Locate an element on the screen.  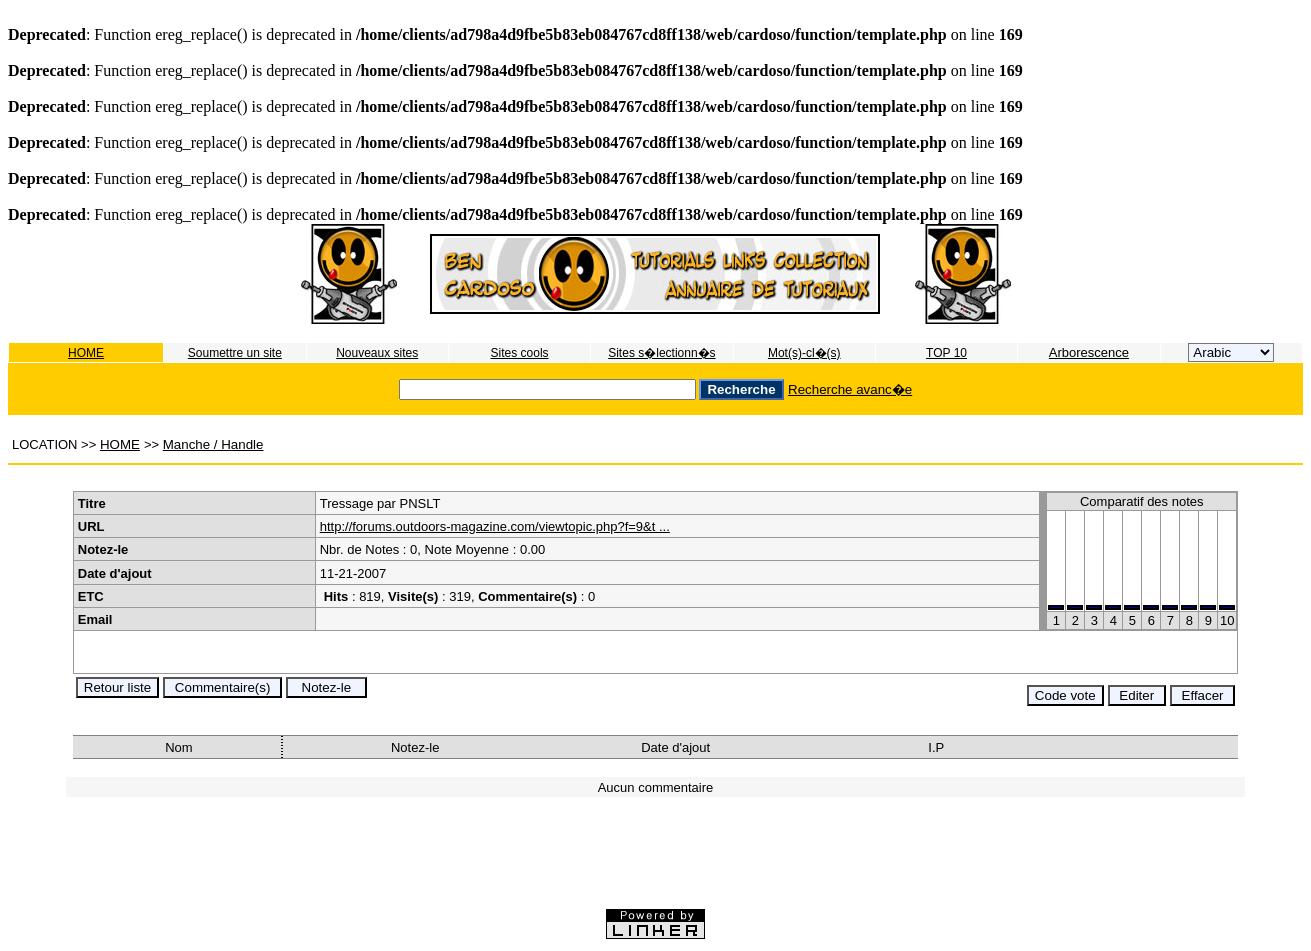
Recherche avanc�e is located at coordinates (850, 389).